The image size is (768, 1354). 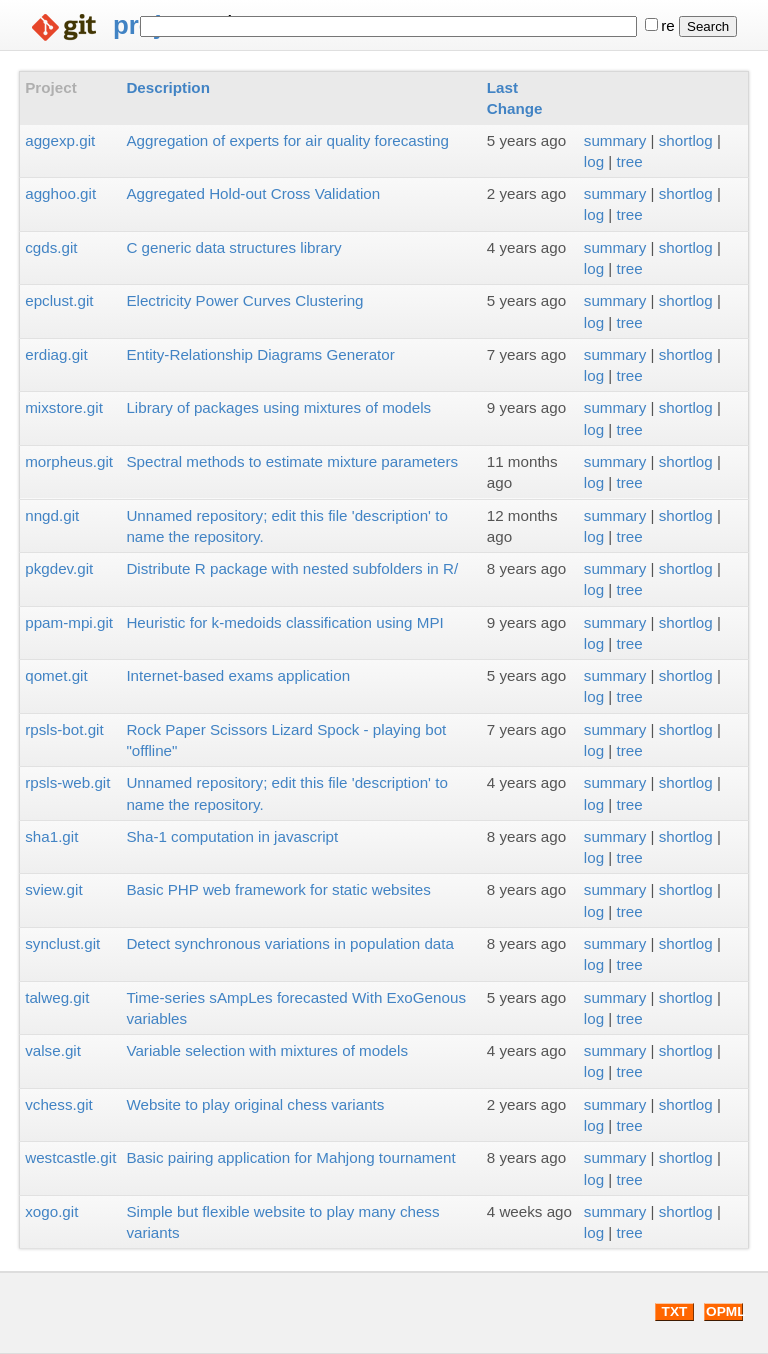 What do you see at coordinates (69, 461) in the screenshot?
I see `morpheus.git` at bounding box center [69, 461].